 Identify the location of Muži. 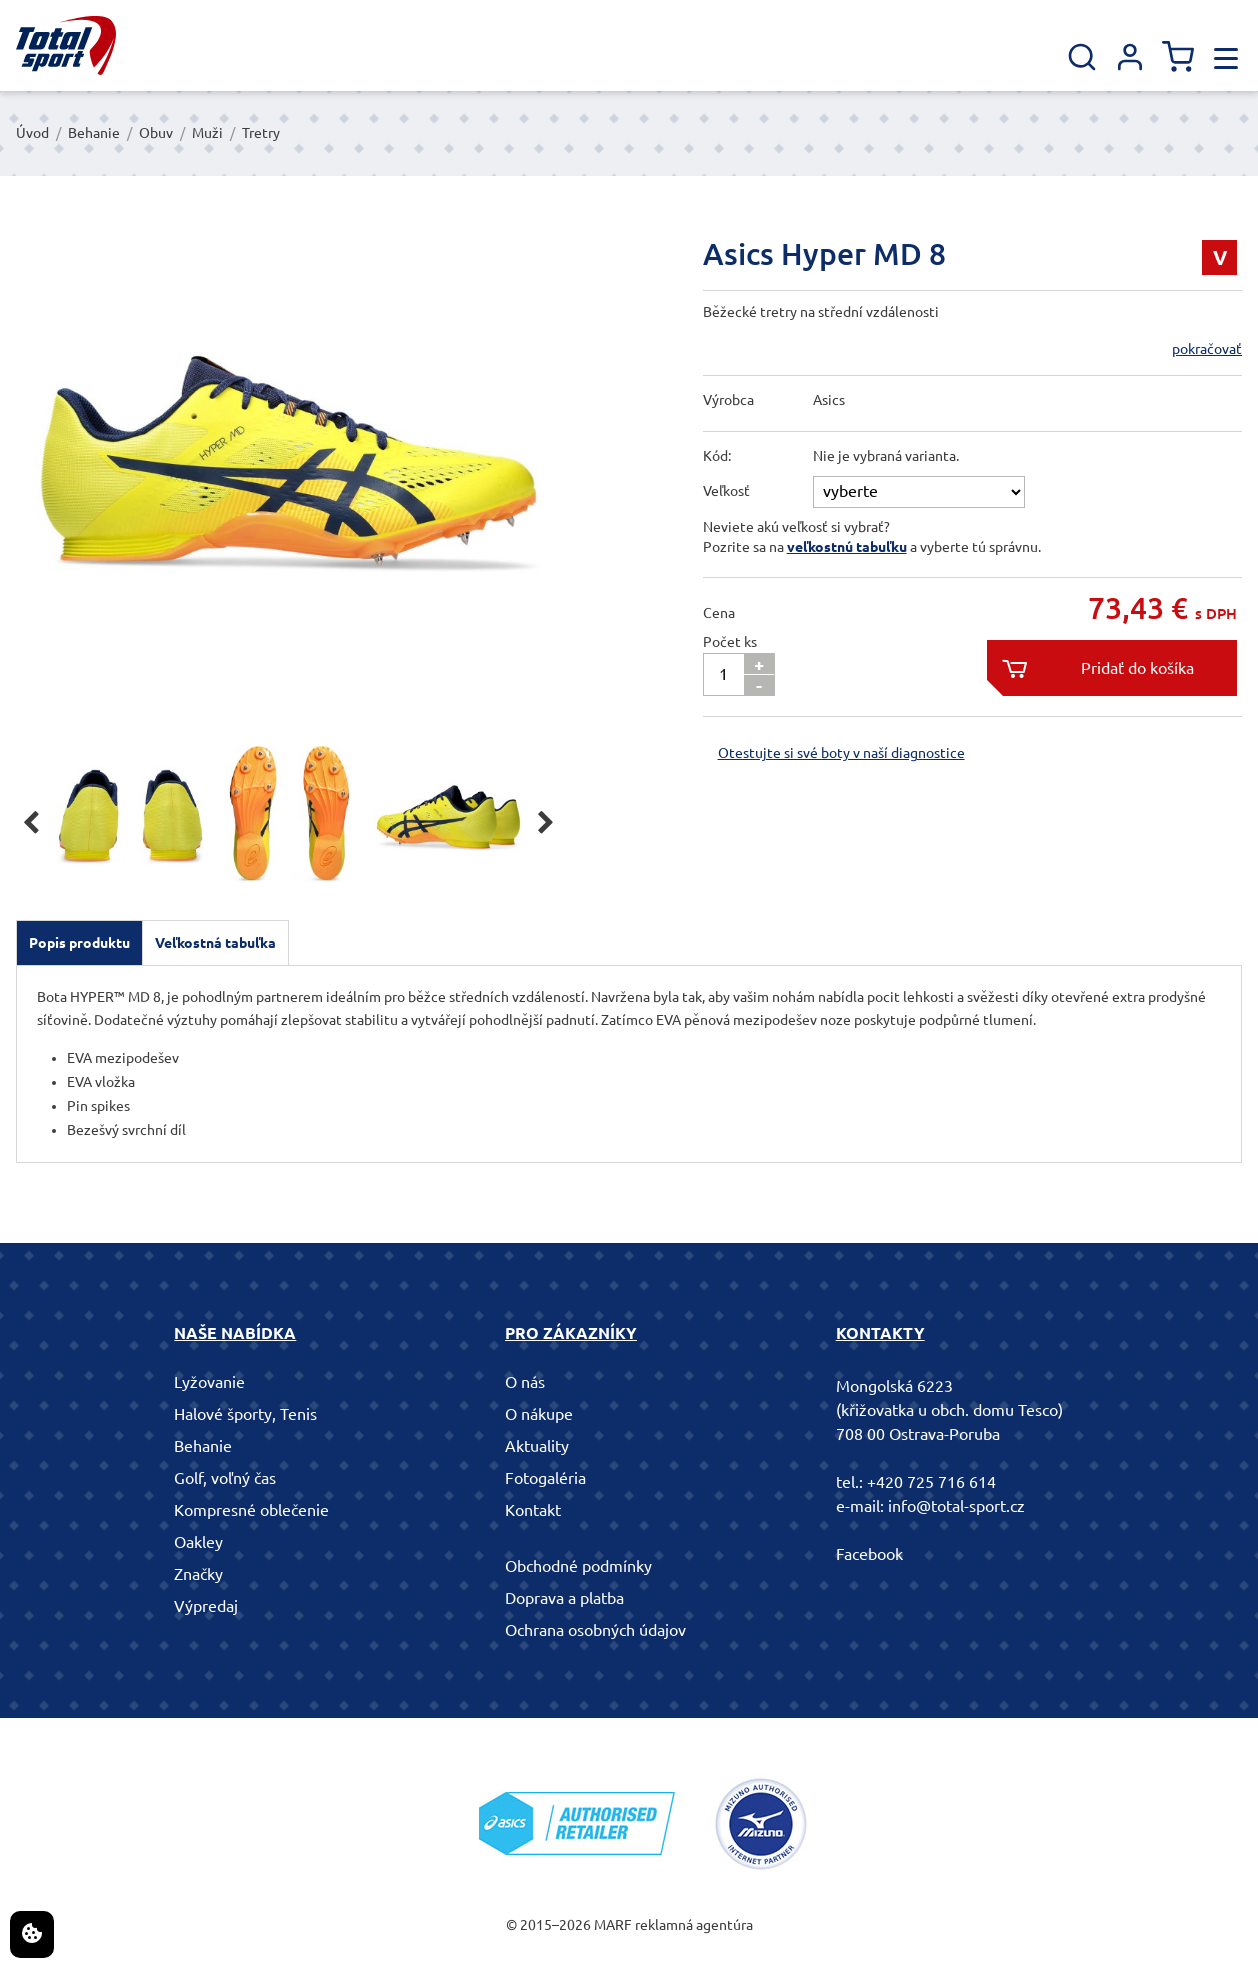
(207, 133).